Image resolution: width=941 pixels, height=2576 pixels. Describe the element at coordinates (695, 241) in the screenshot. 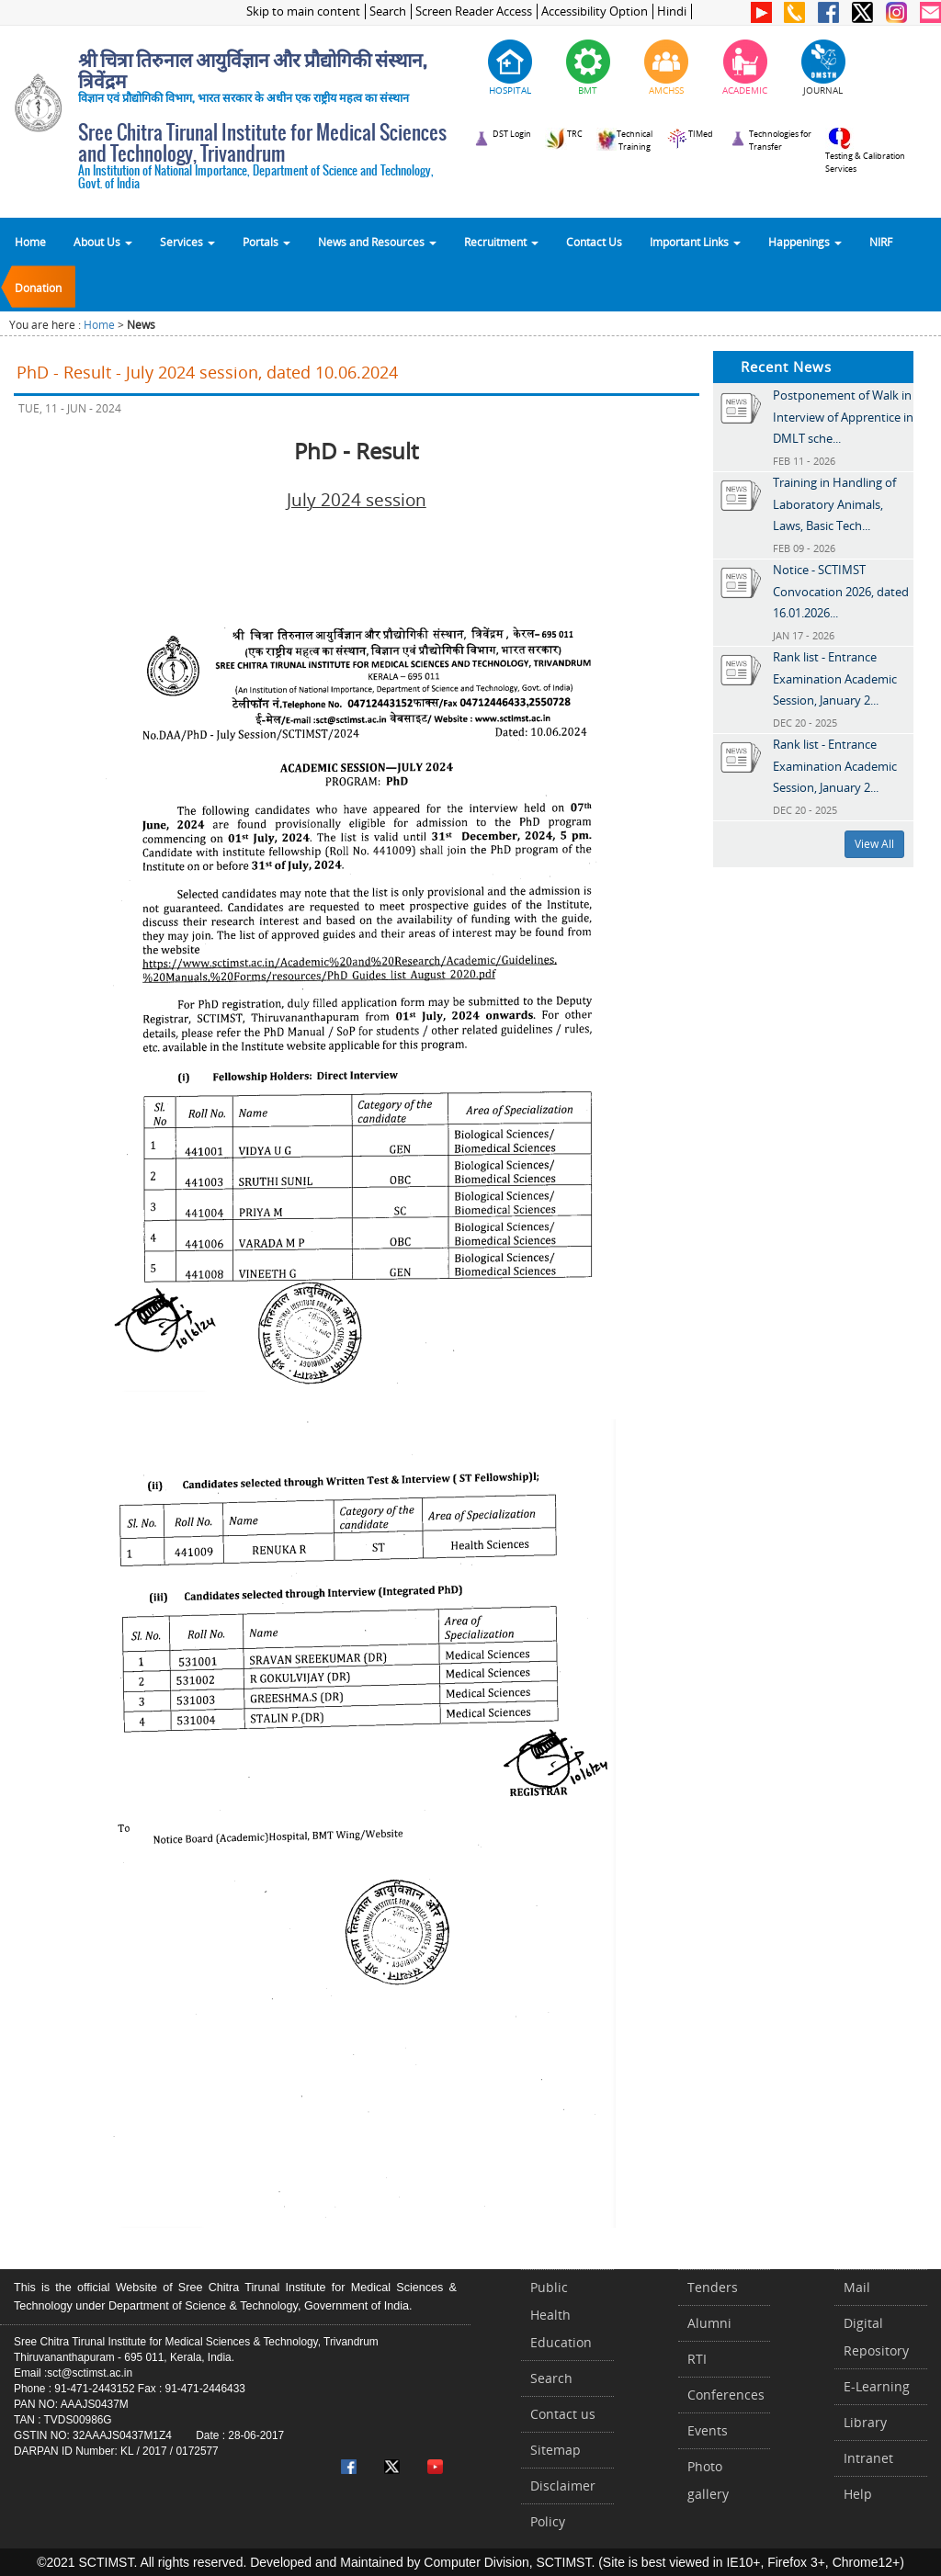

I see `Important Links` at that location.